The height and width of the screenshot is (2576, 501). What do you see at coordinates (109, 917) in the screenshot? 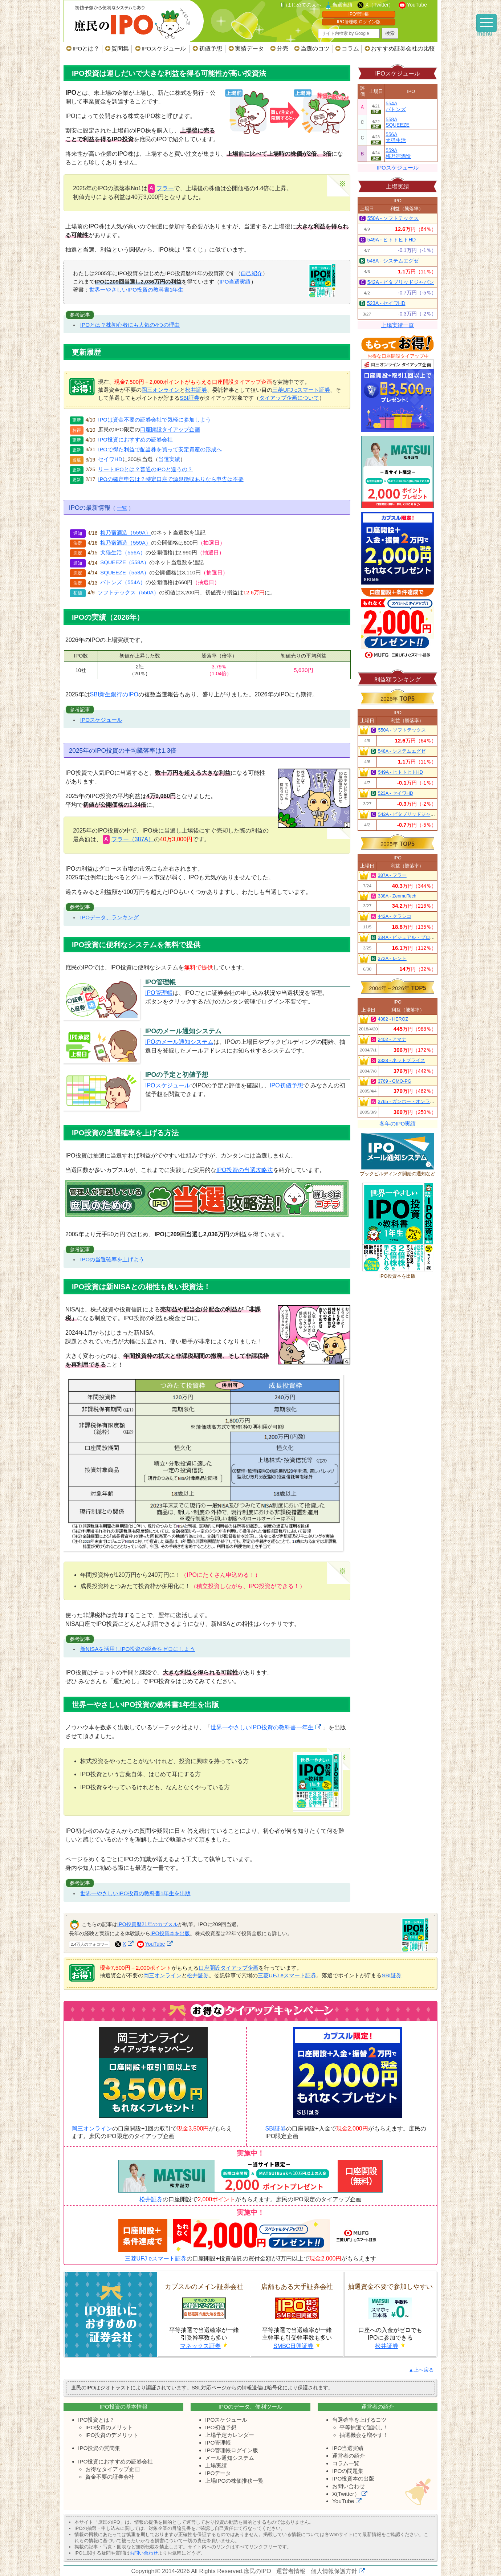
I see `IPOデータ、ランキング` at bounding box center [109, 917].